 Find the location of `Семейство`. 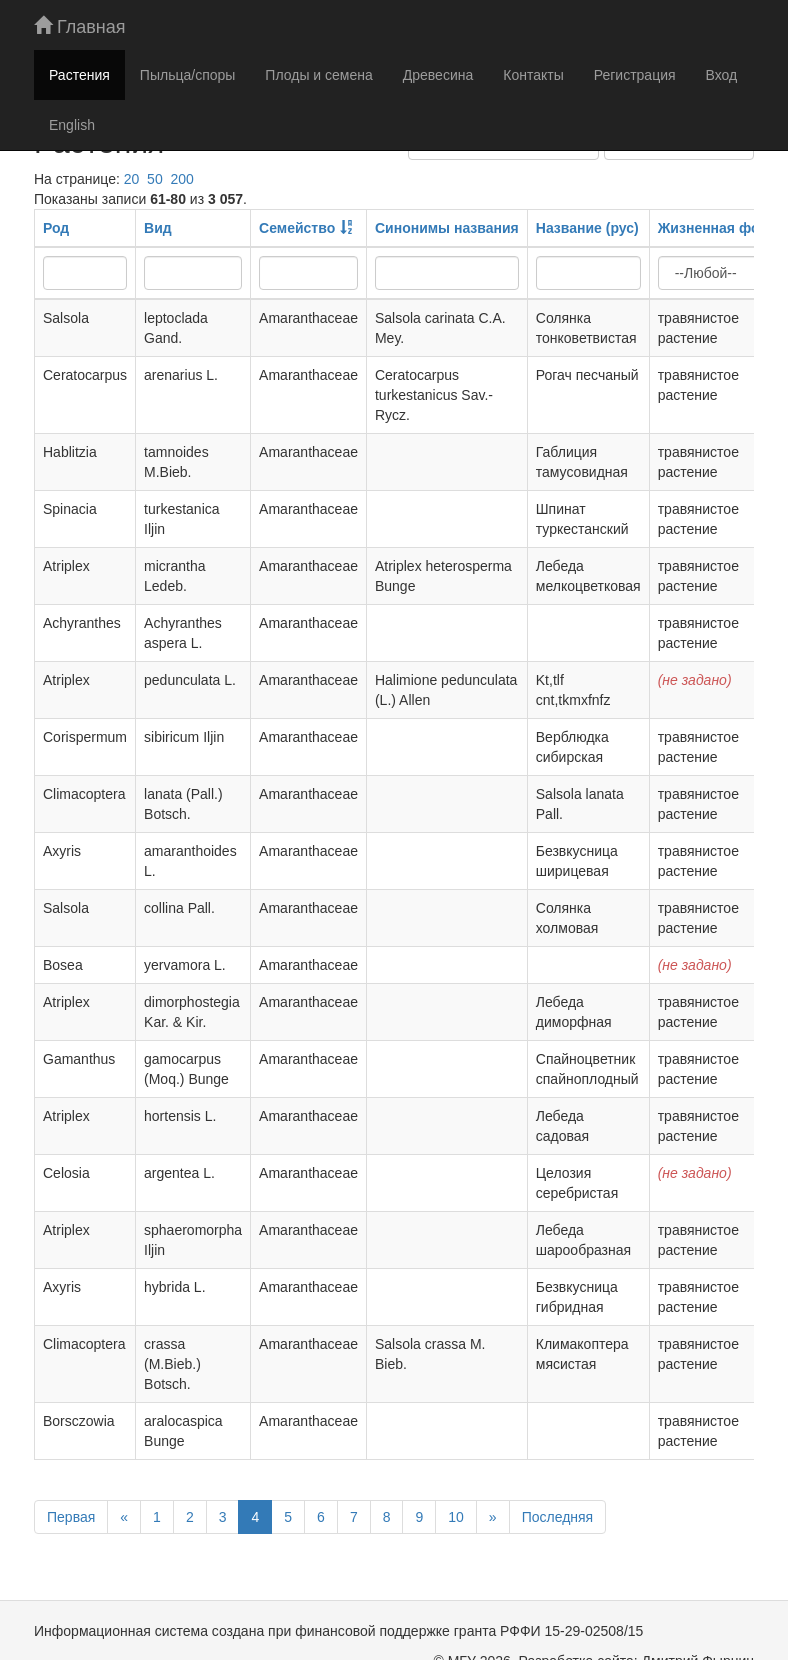

Семейство is located at coordinates (297, 228).